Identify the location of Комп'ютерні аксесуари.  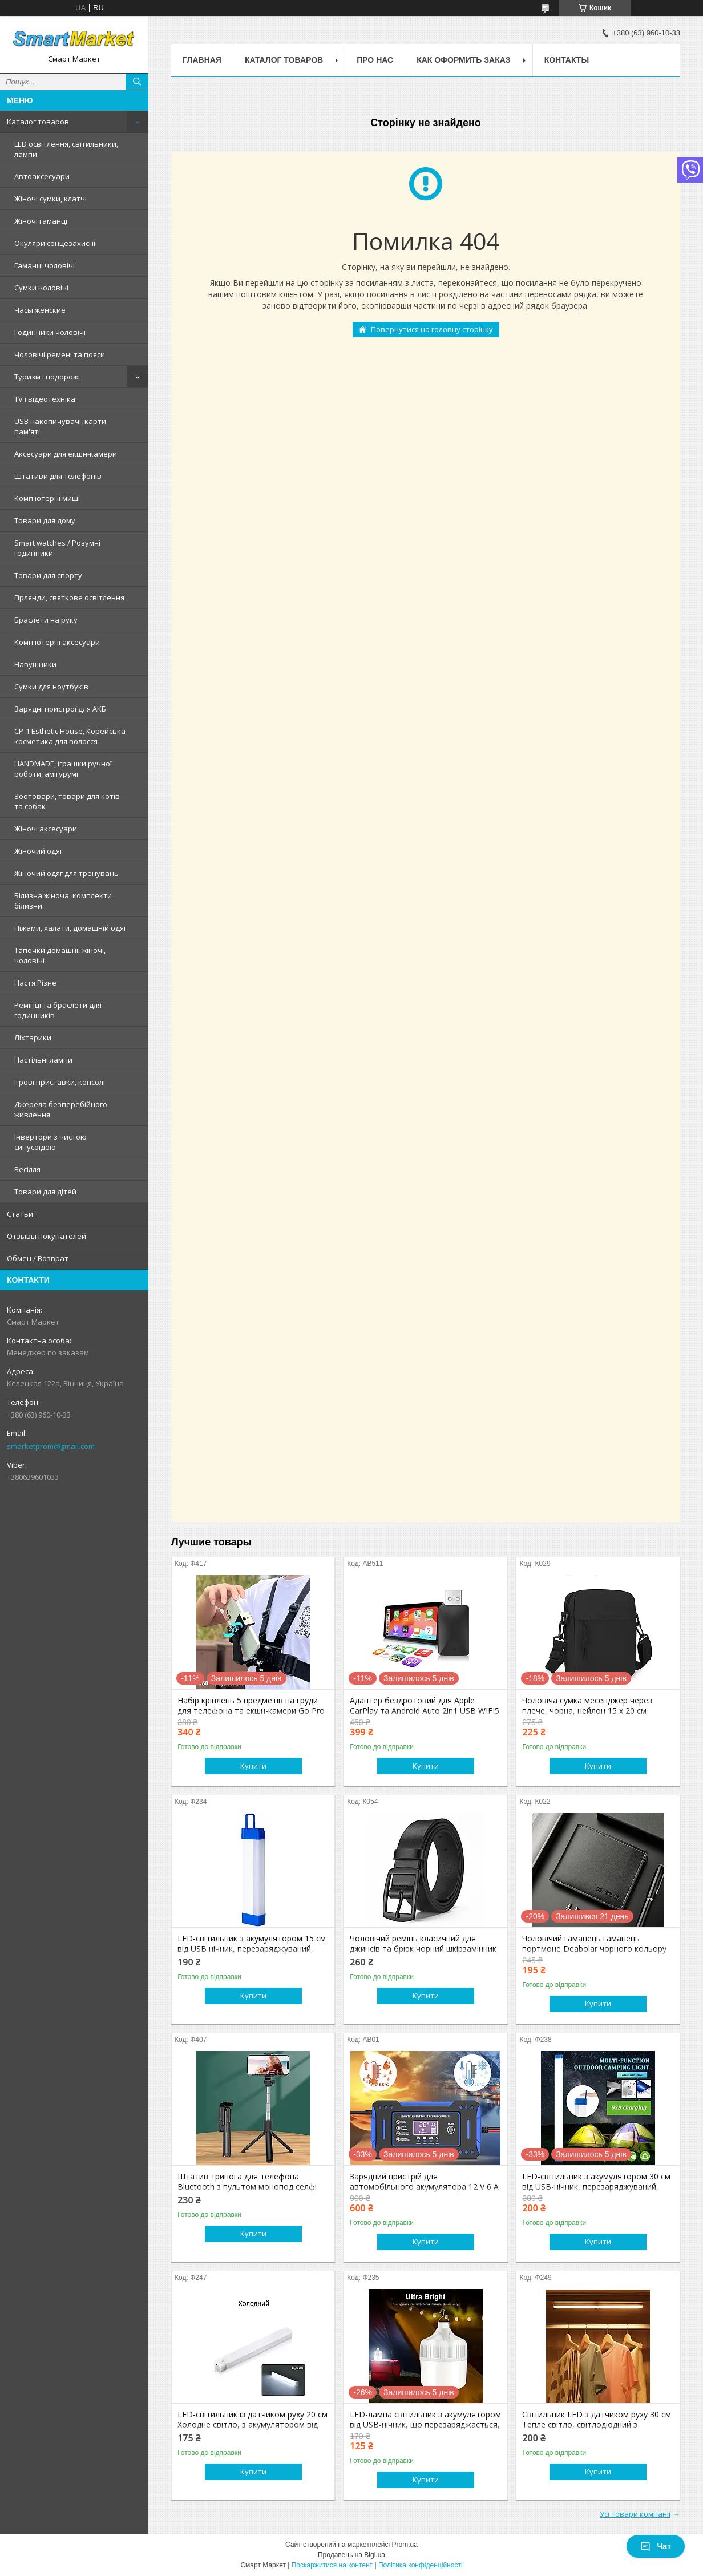
(57, 642).